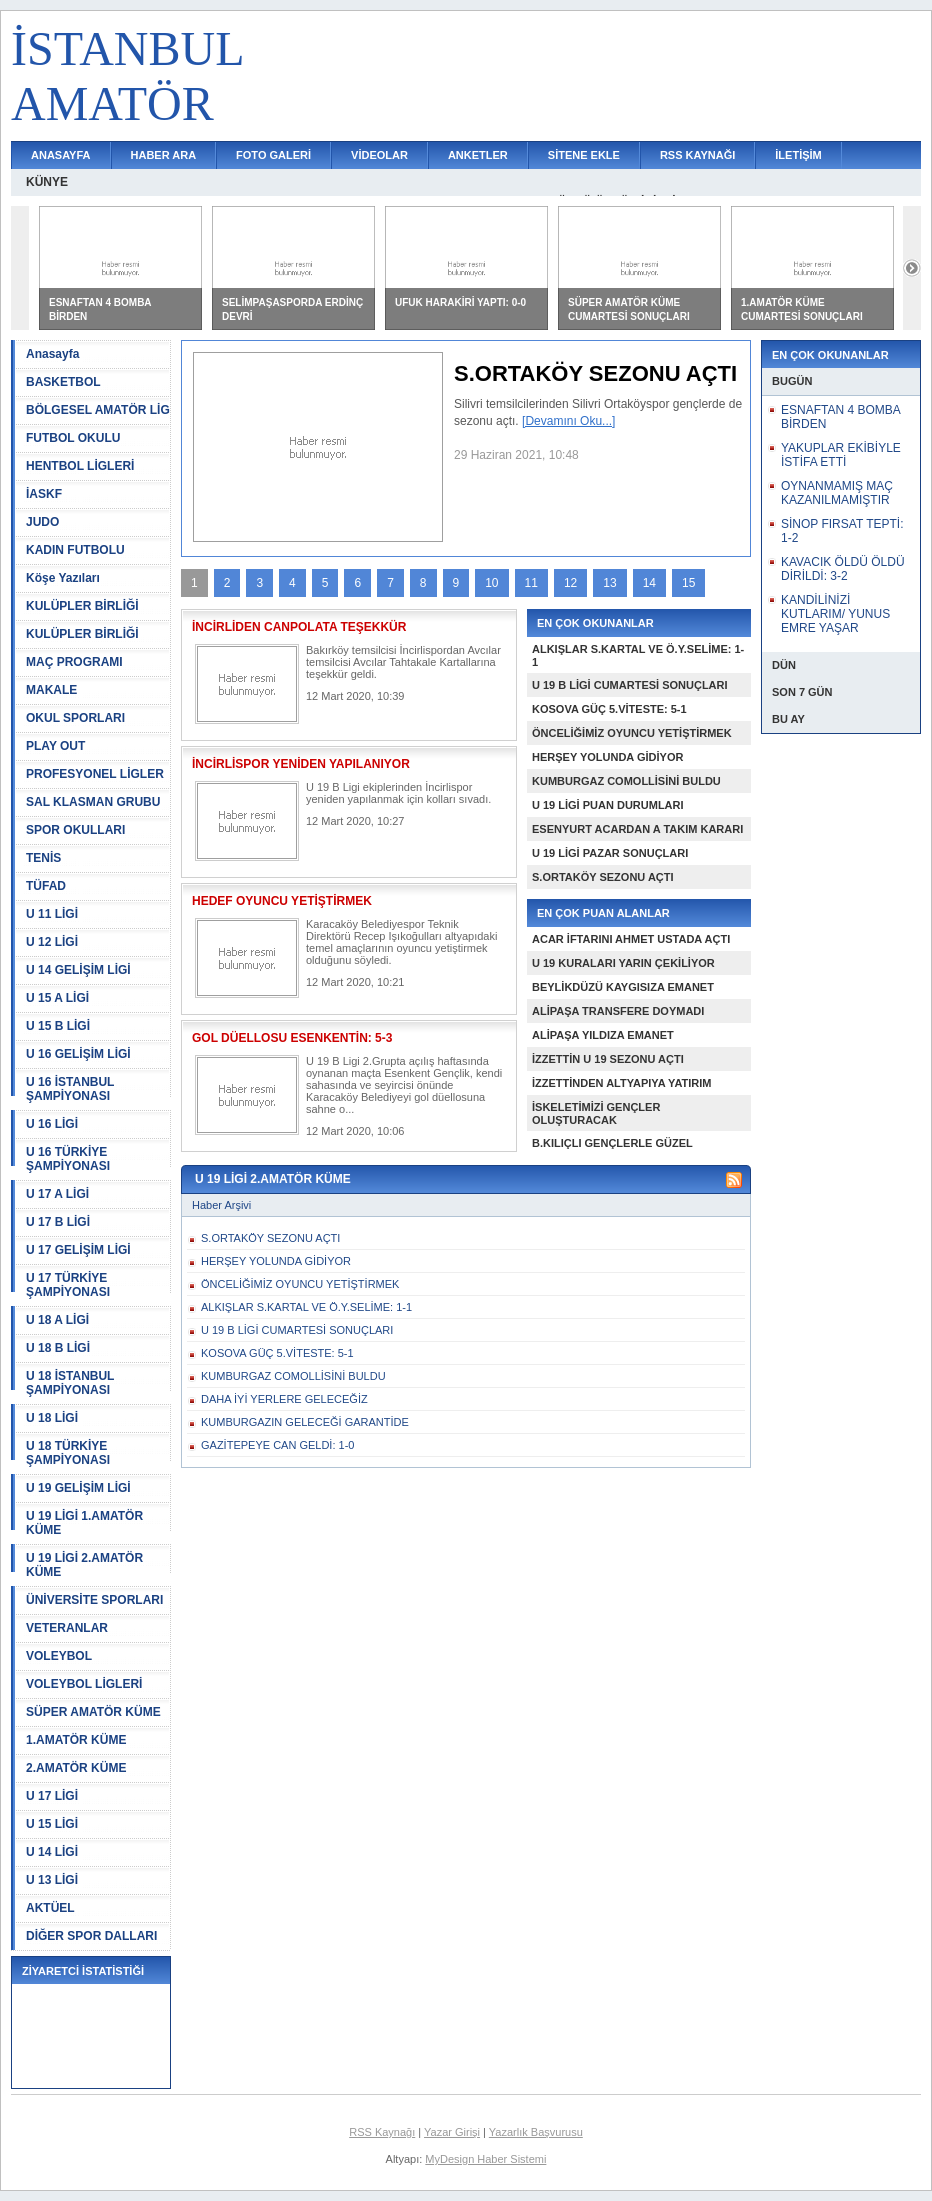 This screenshot has width=932, height=2201. Describe the element at coordinates (67, 1628) in the screenshot. I see `VETERANLAR` at that location.